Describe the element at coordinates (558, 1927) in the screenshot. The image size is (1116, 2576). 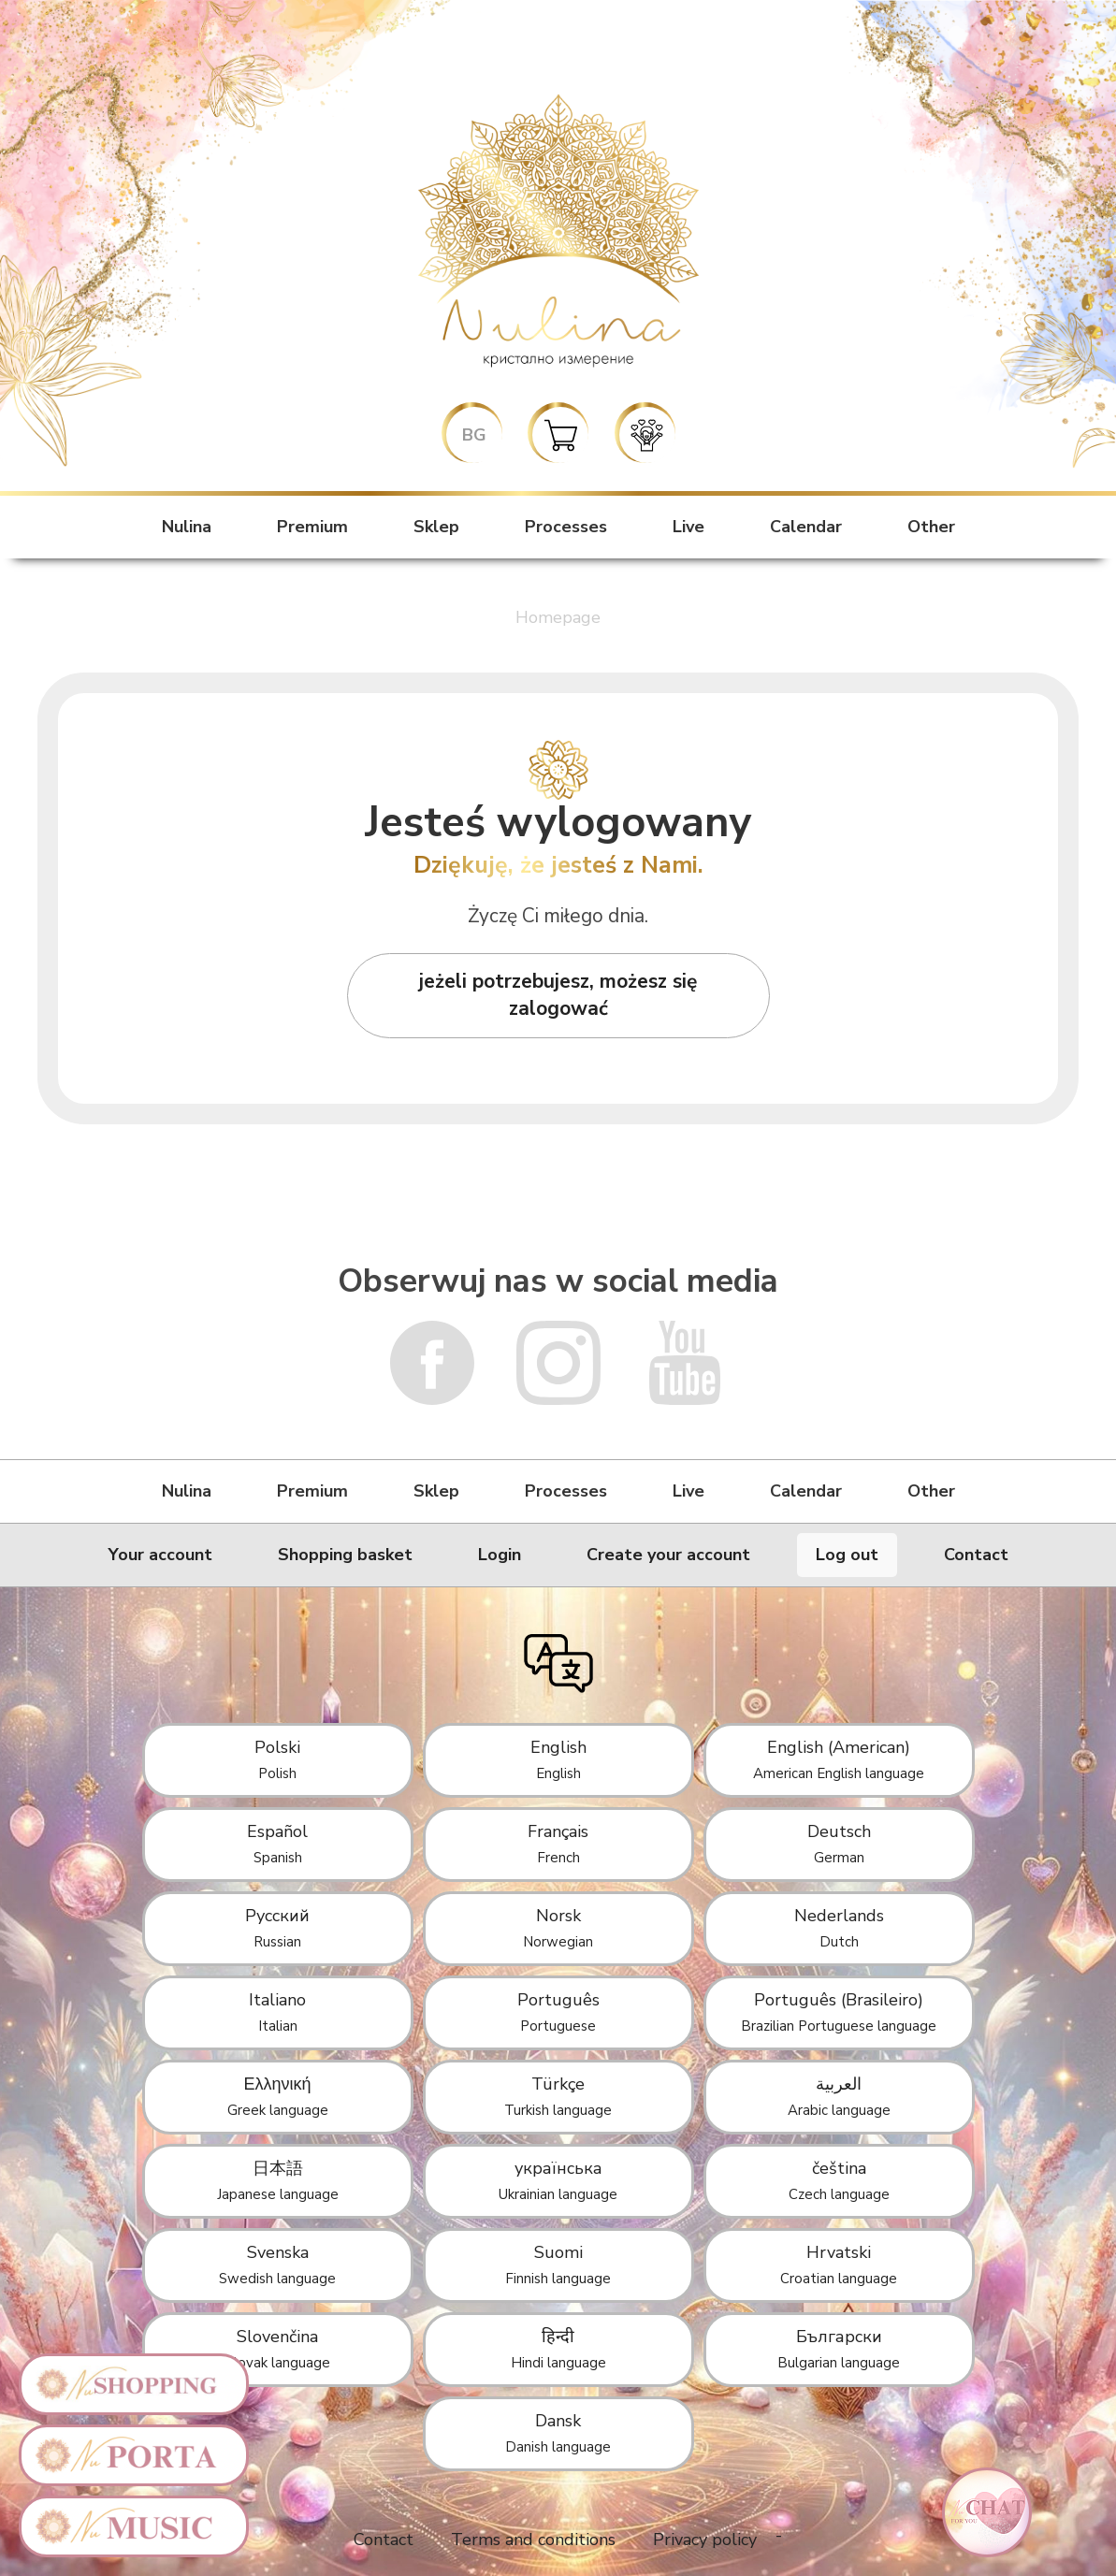
I see `Norsk` at that location.